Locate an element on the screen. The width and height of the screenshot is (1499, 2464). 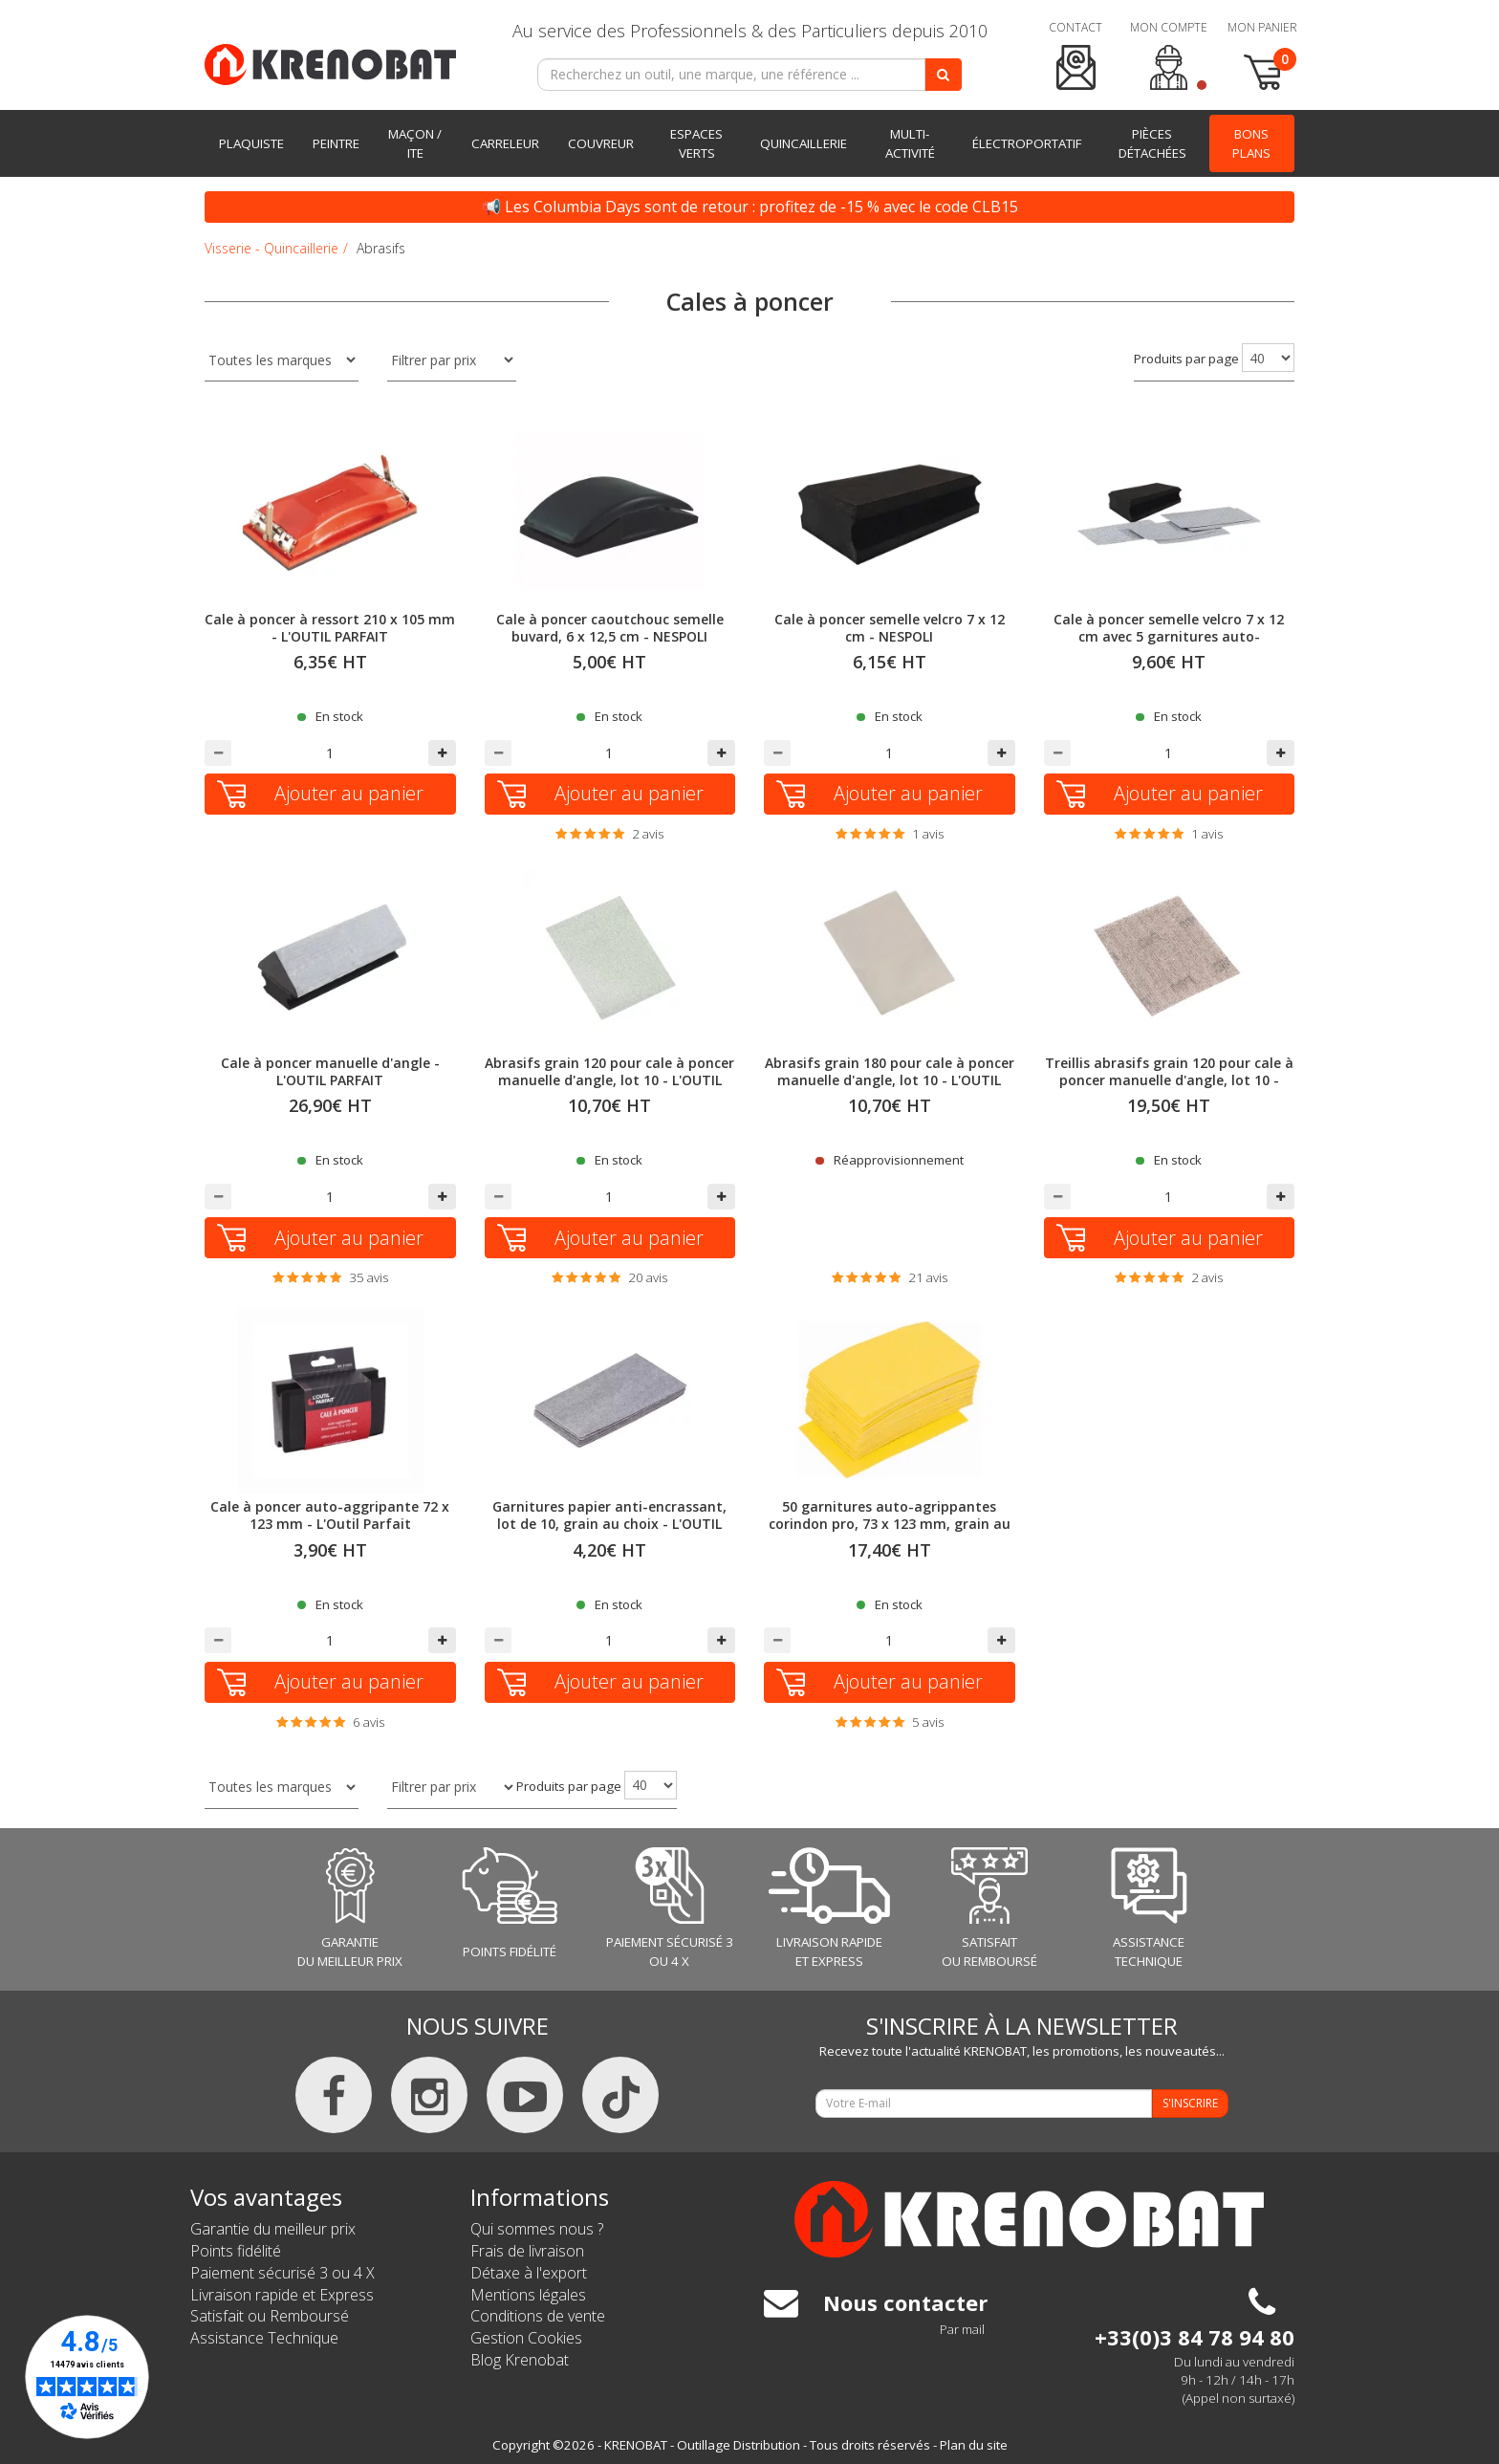
Livraison rapide et Express is located at coordinates (282, 2294).